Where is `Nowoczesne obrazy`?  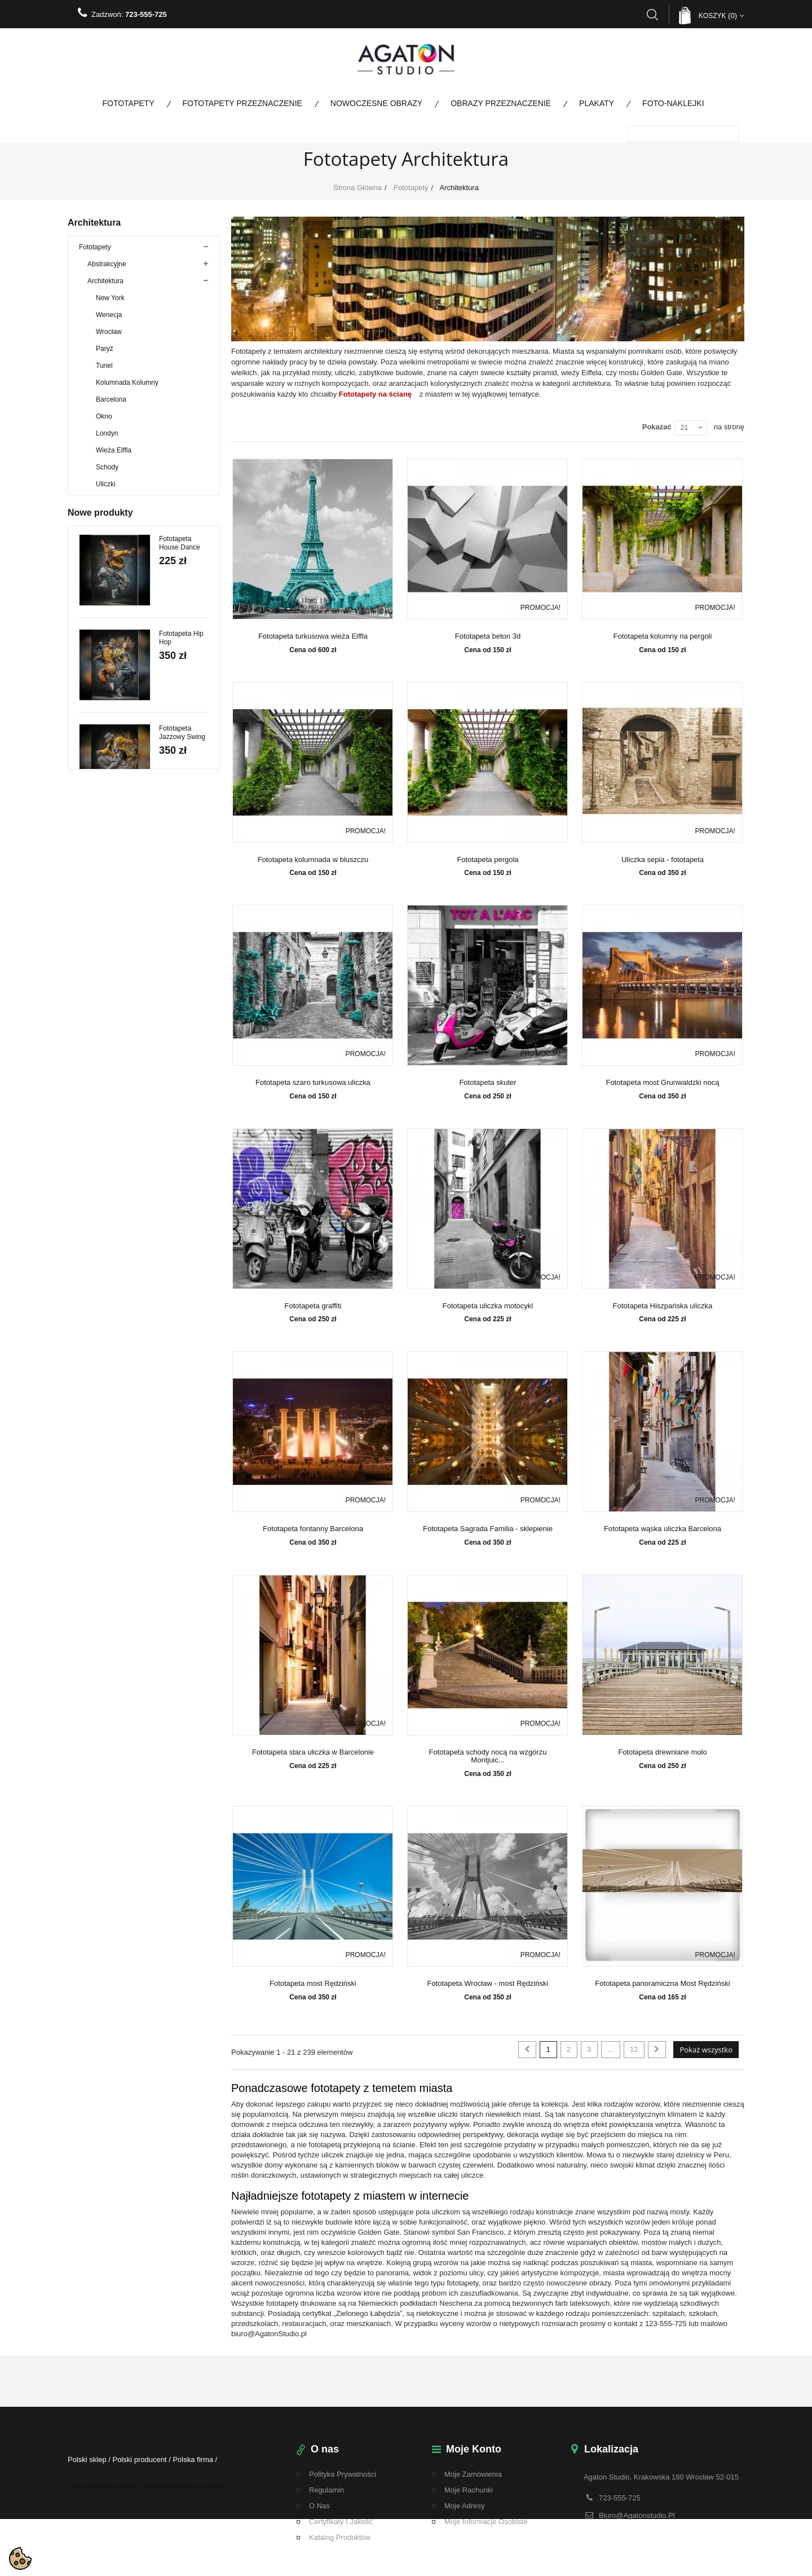
Nowoczesne obrazy is located at coordinates (376, 103).